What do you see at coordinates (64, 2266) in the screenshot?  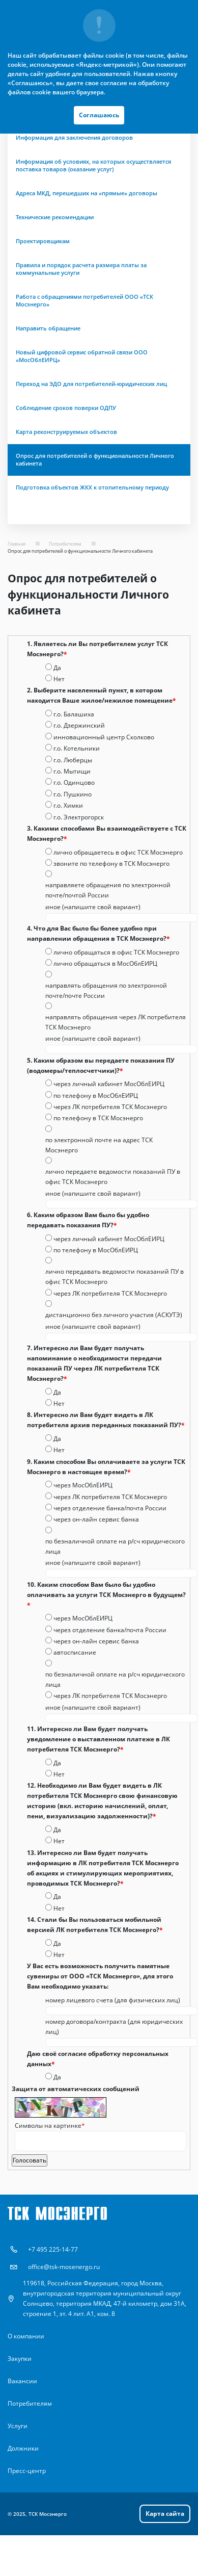 I see `office@tsk-mosenergo.ru` at bounding box center [64, 2266].